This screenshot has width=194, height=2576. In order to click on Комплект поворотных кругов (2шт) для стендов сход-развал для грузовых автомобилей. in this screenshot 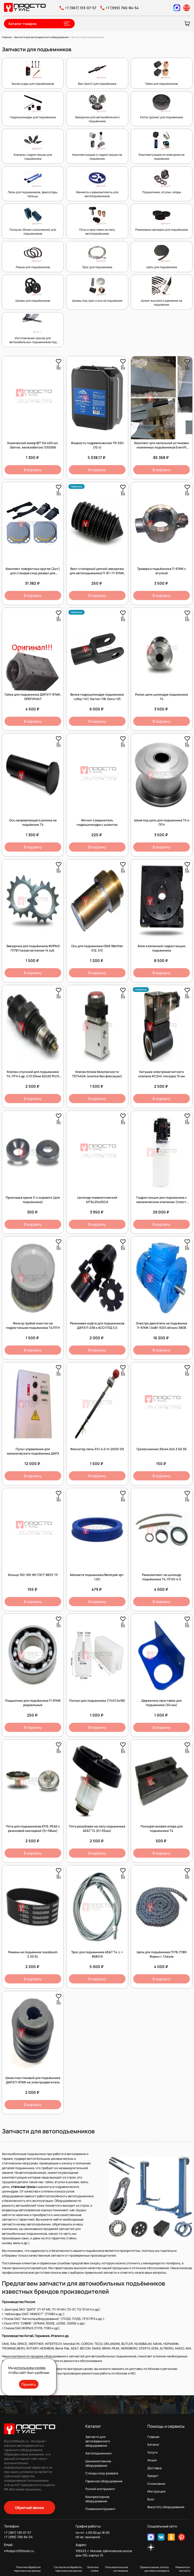, I will do `click(33, 573)`.